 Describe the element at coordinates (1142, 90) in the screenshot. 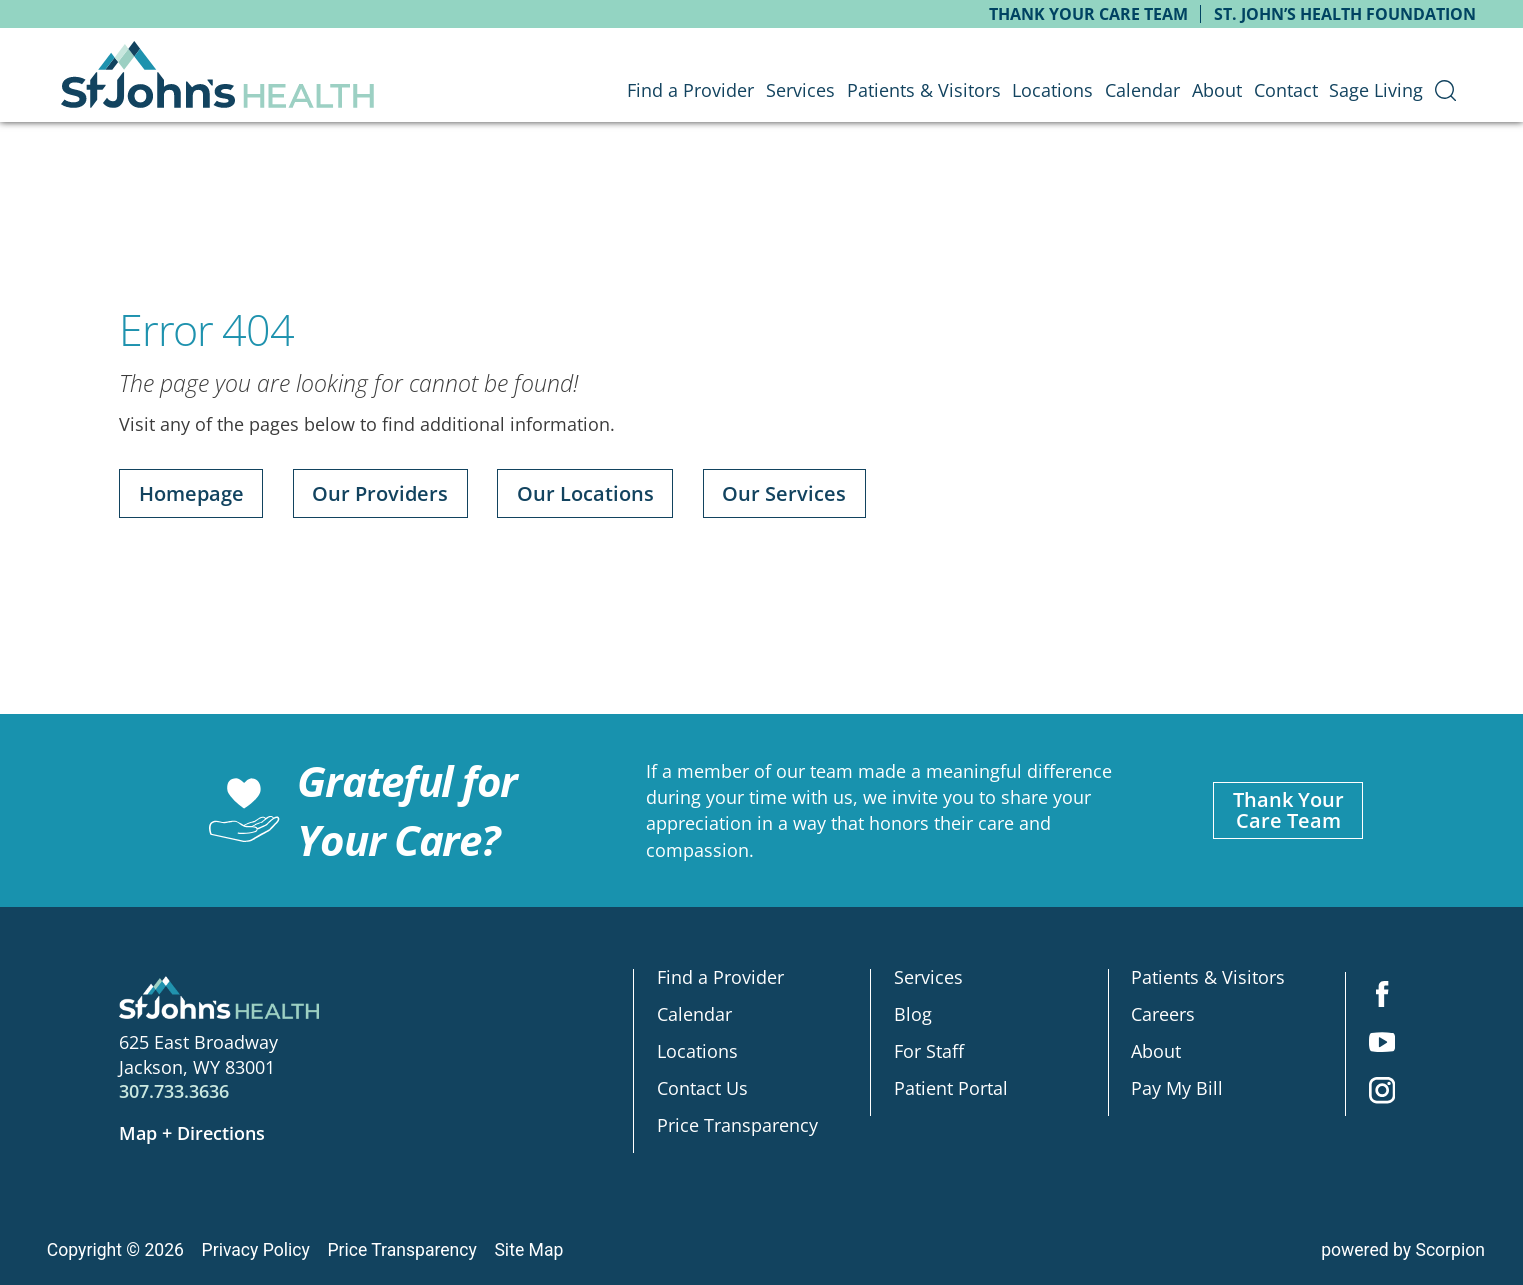

I see `Calendar [menuitem]` at that location.